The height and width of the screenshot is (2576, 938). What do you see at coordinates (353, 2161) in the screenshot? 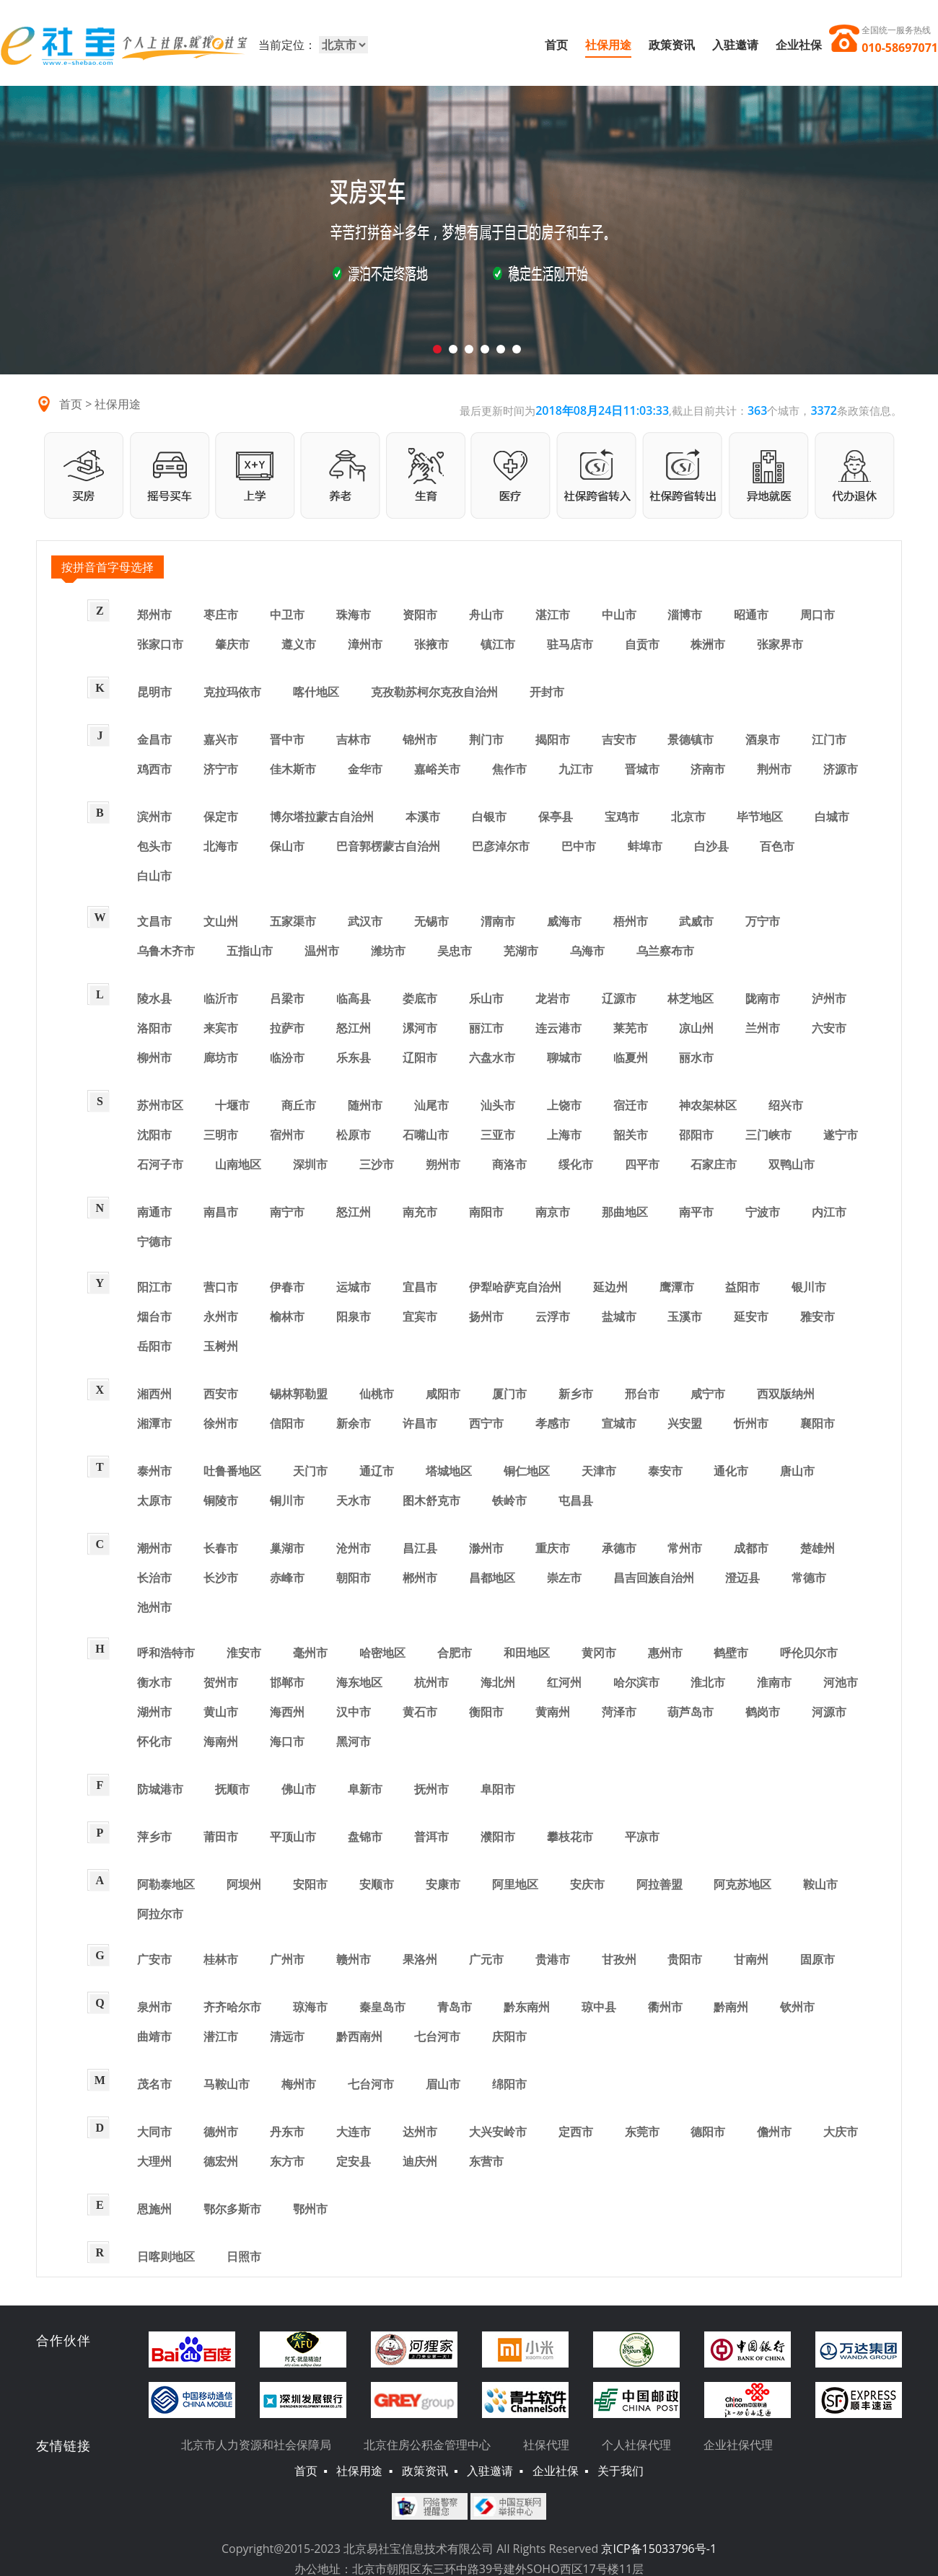
I see `定安县` at bounding box center [353, 2161].